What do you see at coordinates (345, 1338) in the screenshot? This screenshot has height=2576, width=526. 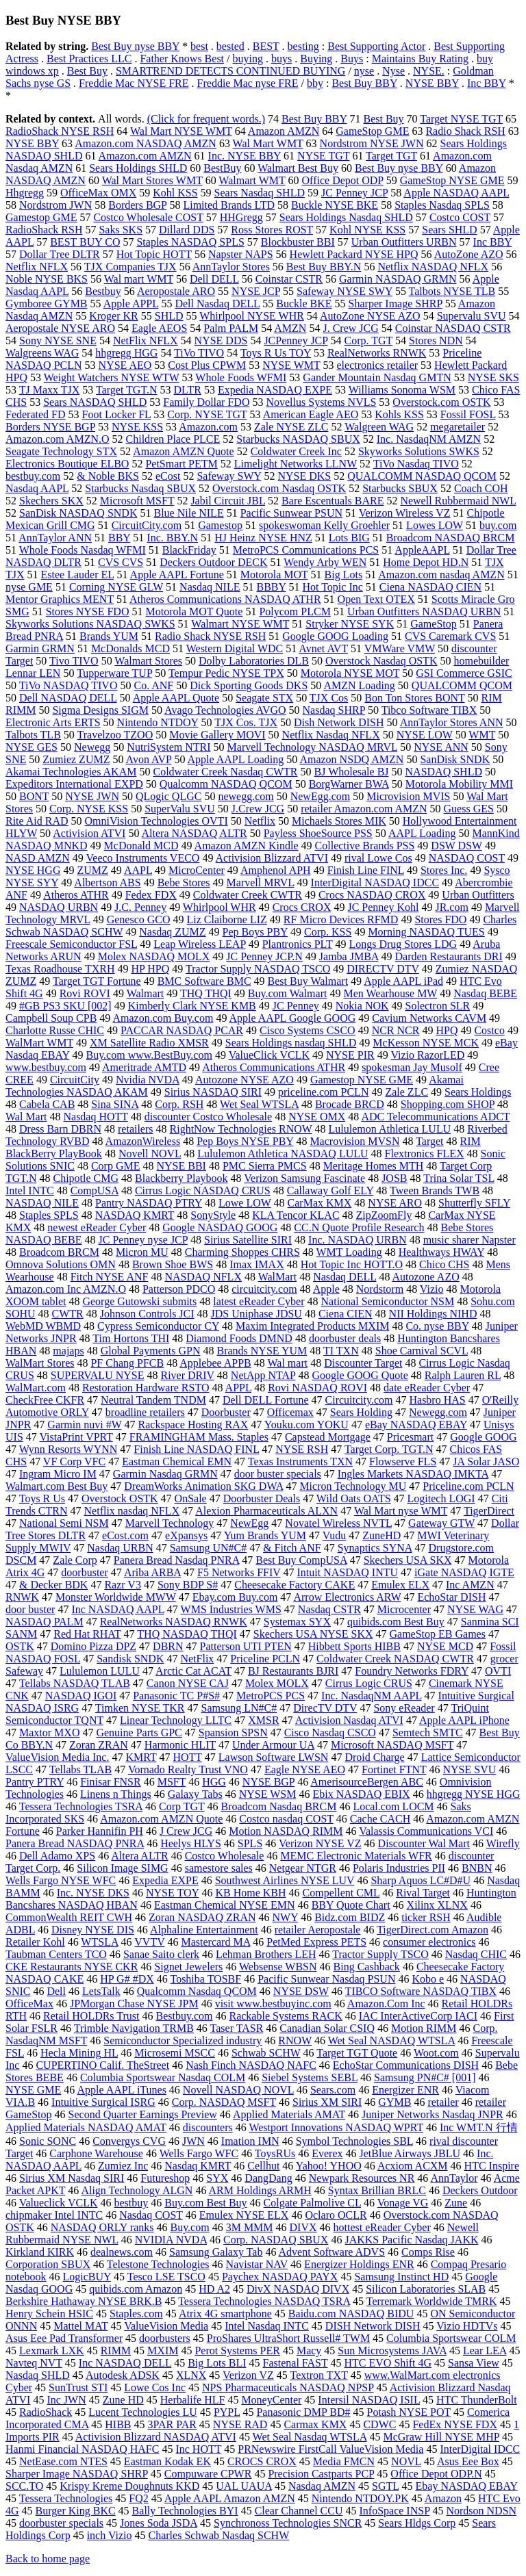 I see `doorbuster deals` at bounding box center [345, 1338].